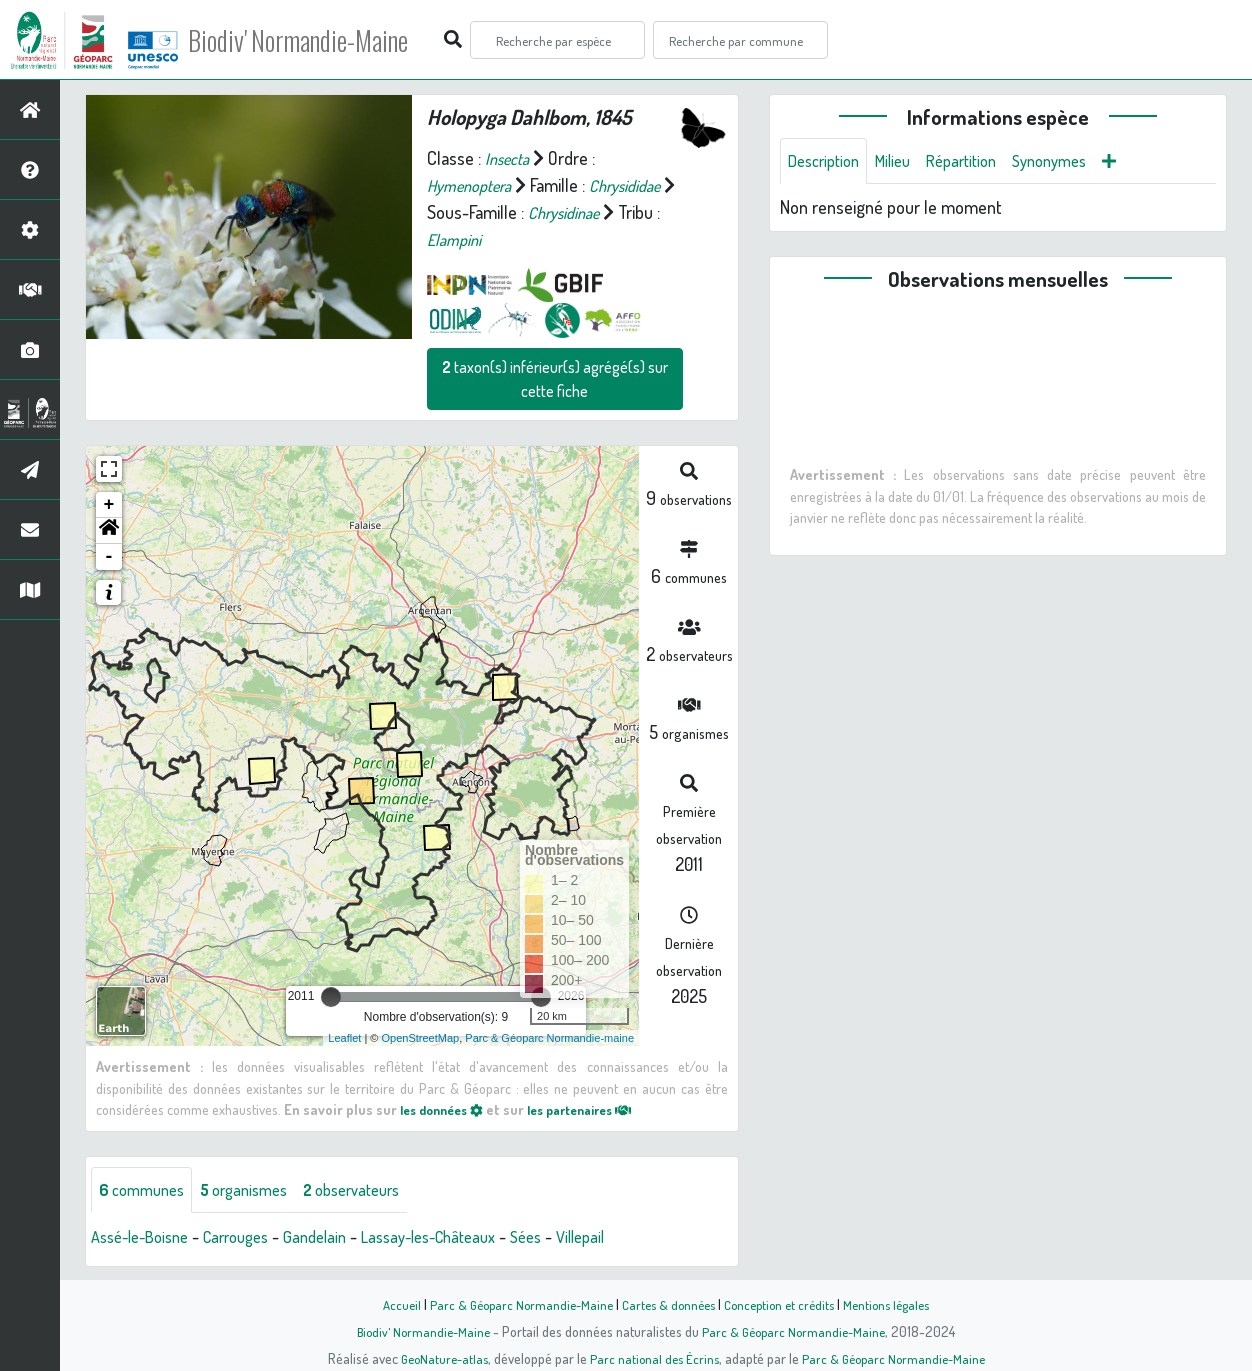  I want to click on les partenaires, so click(598, 1109).